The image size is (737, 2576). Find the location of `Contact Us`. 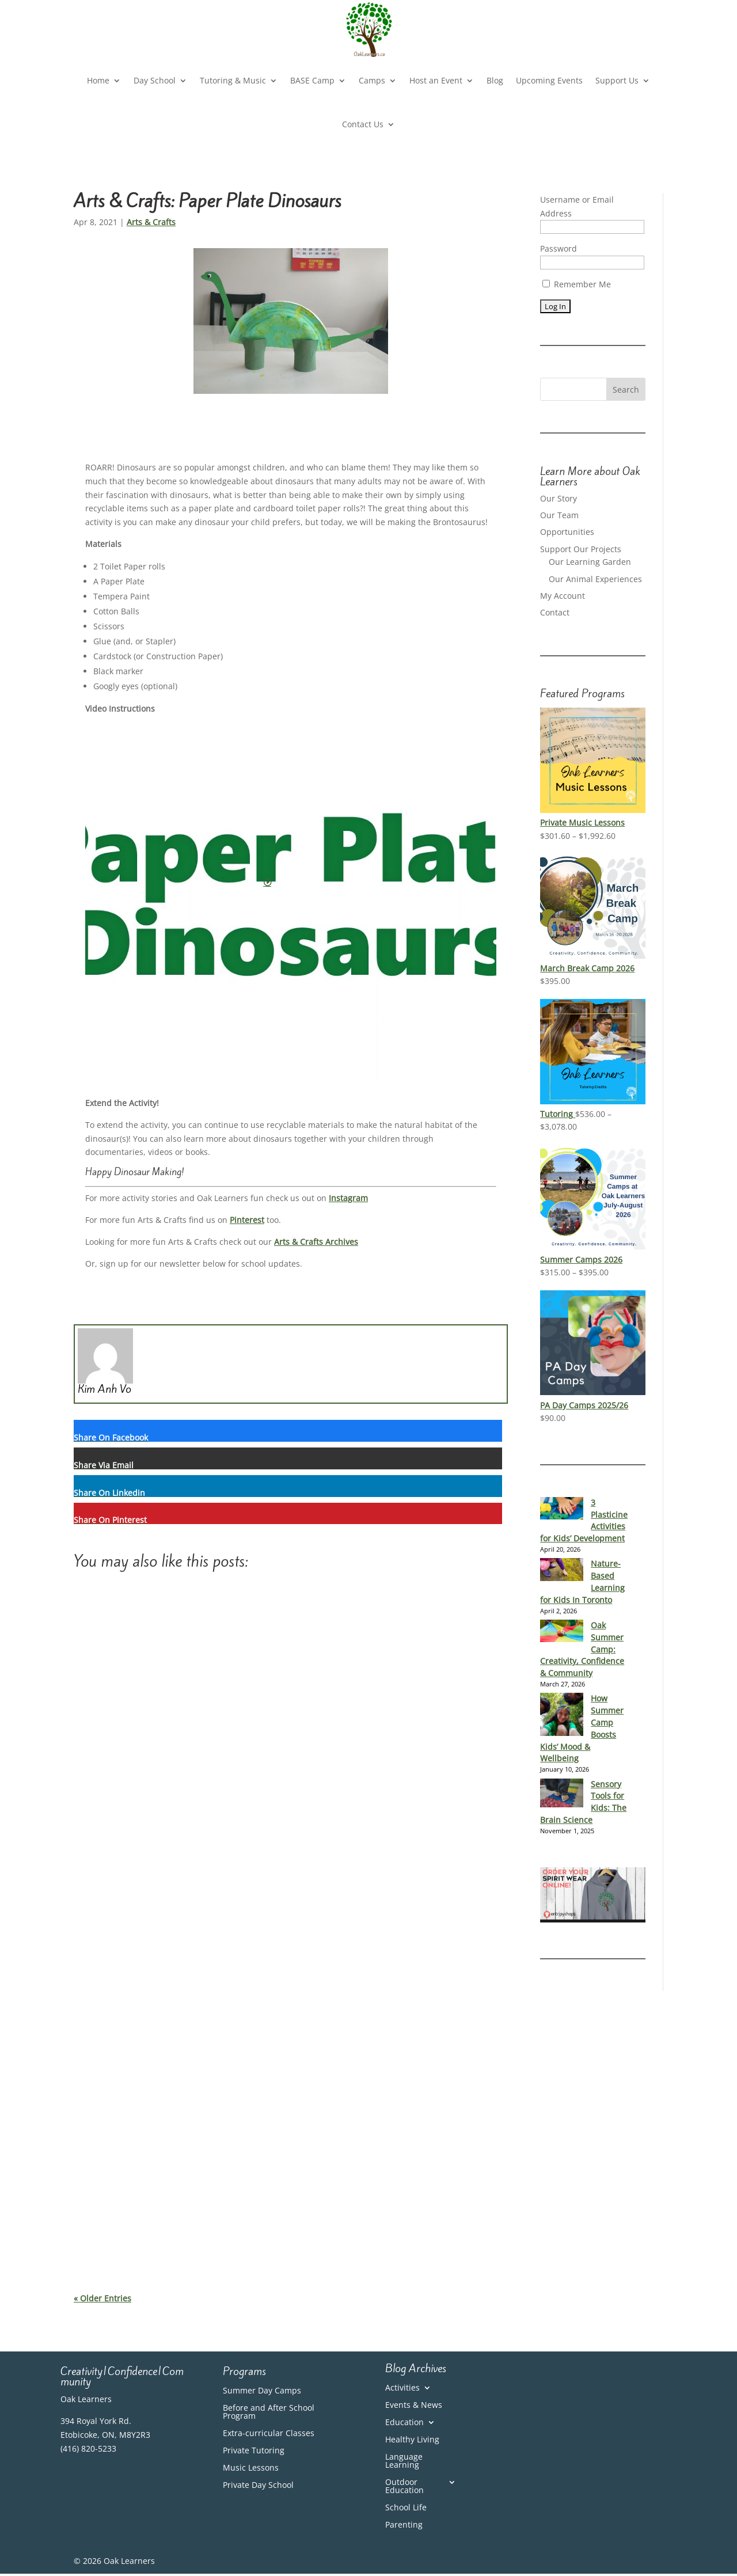

Contact Us is located at coordinates (362, 124).